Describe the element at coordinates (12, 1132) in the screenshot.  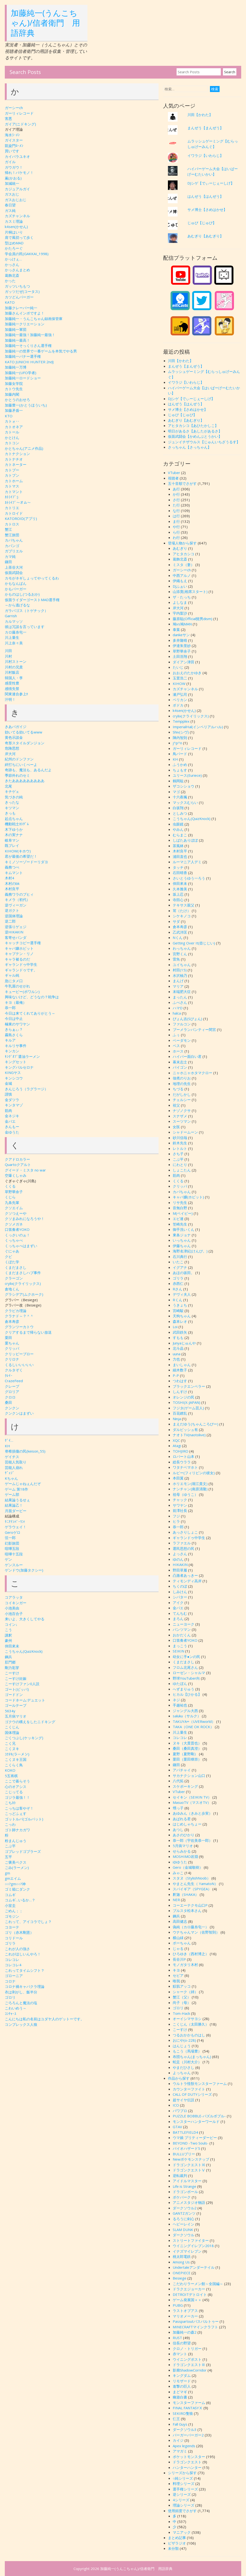
I see `金ゆうた` at that location.